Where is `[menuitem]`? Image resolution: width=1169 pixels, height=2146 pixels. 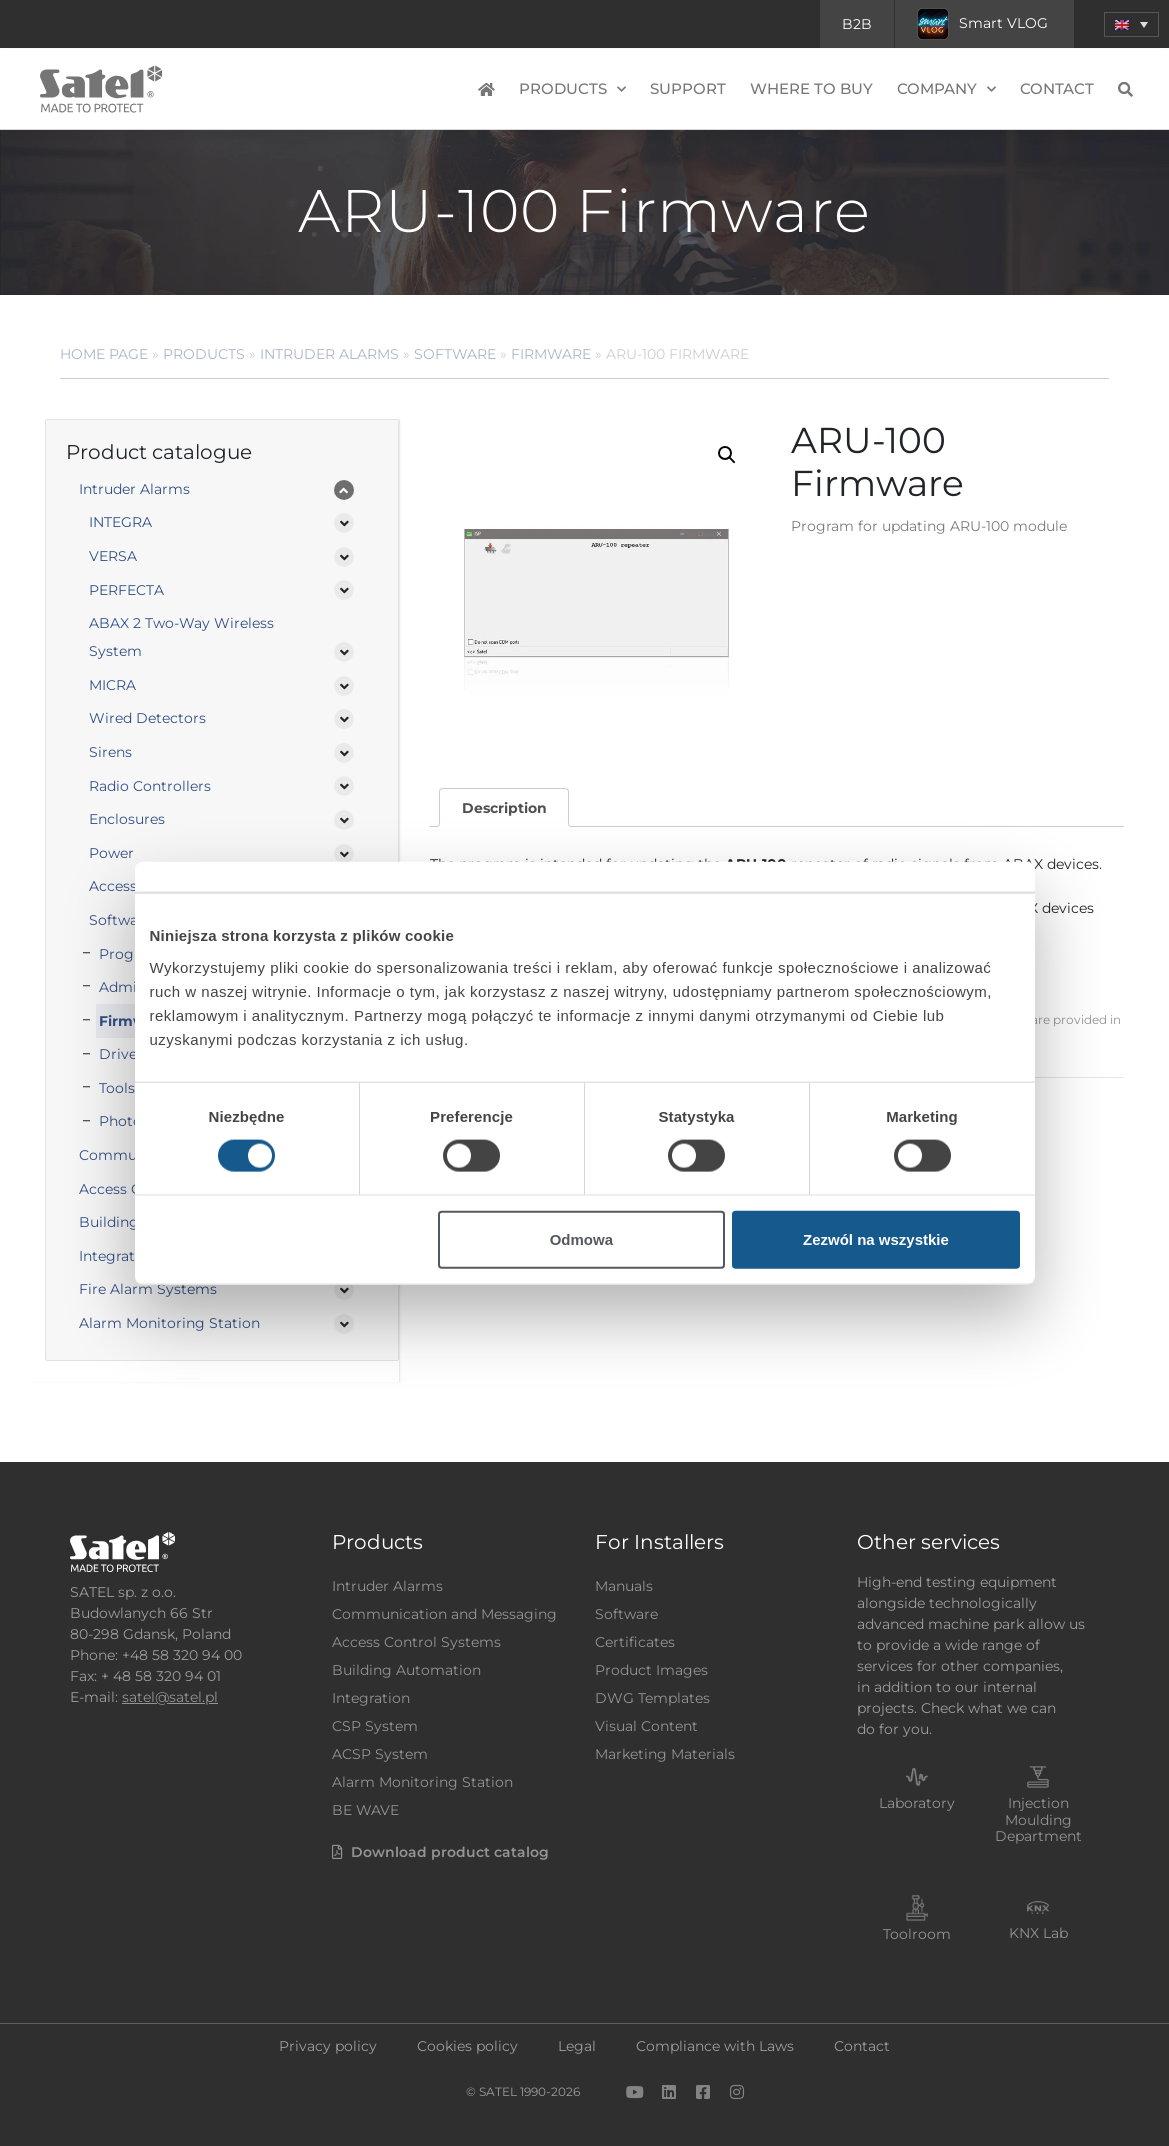 [menuitem] is located at coordinates (1131, 24).